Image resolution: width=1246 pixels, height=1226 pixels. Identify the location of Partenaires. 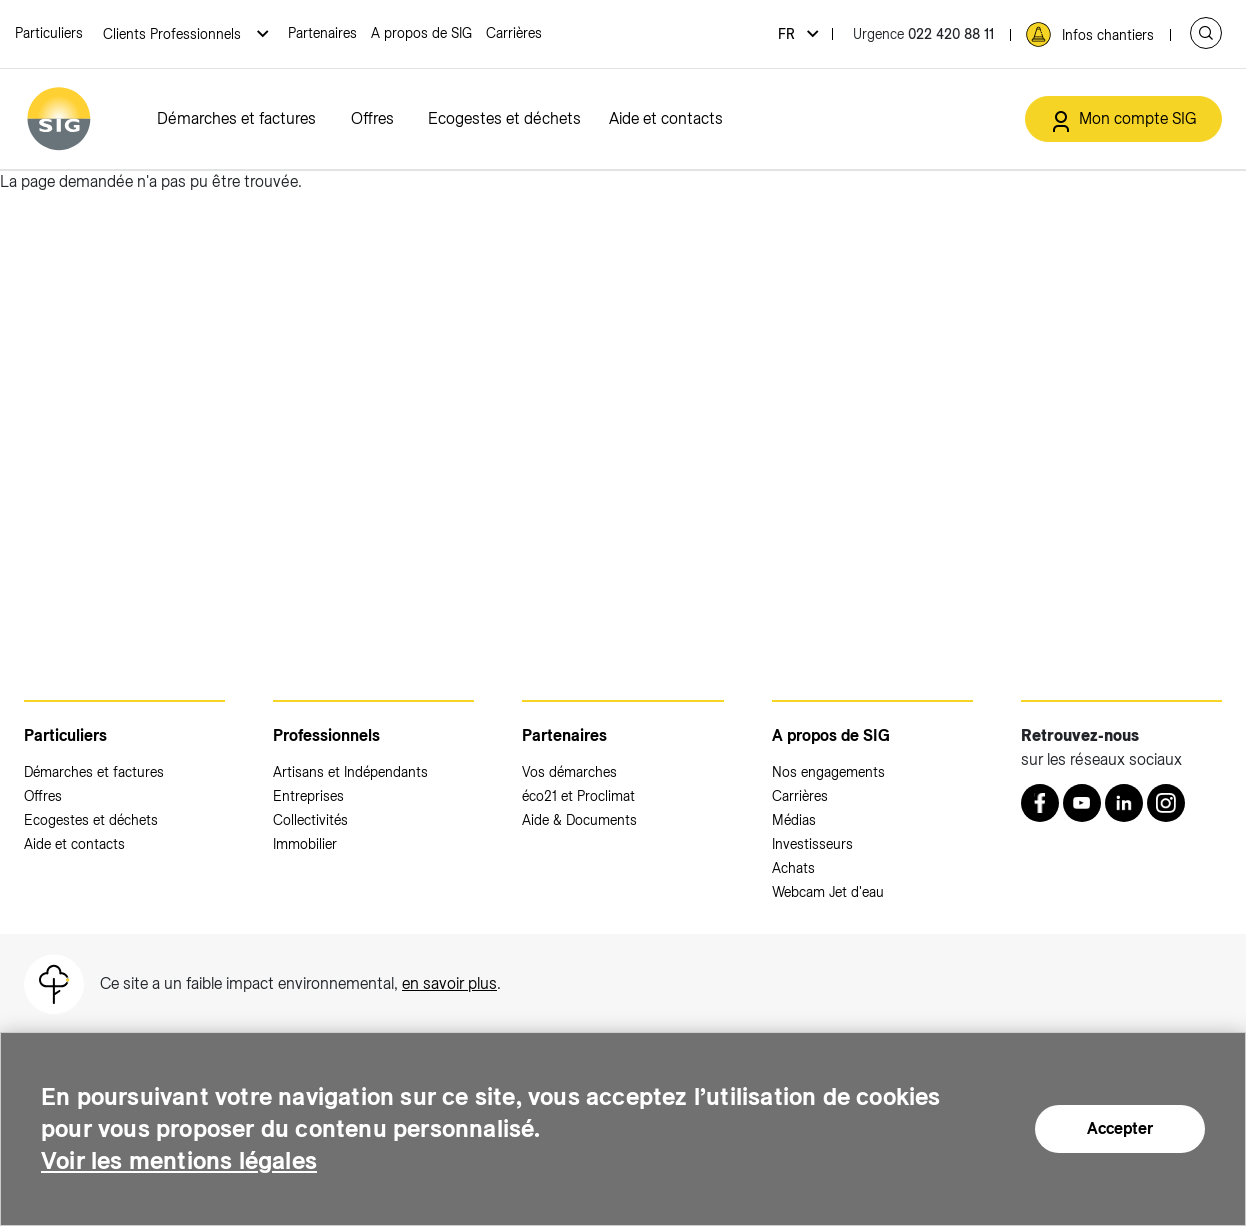
(322, 33).